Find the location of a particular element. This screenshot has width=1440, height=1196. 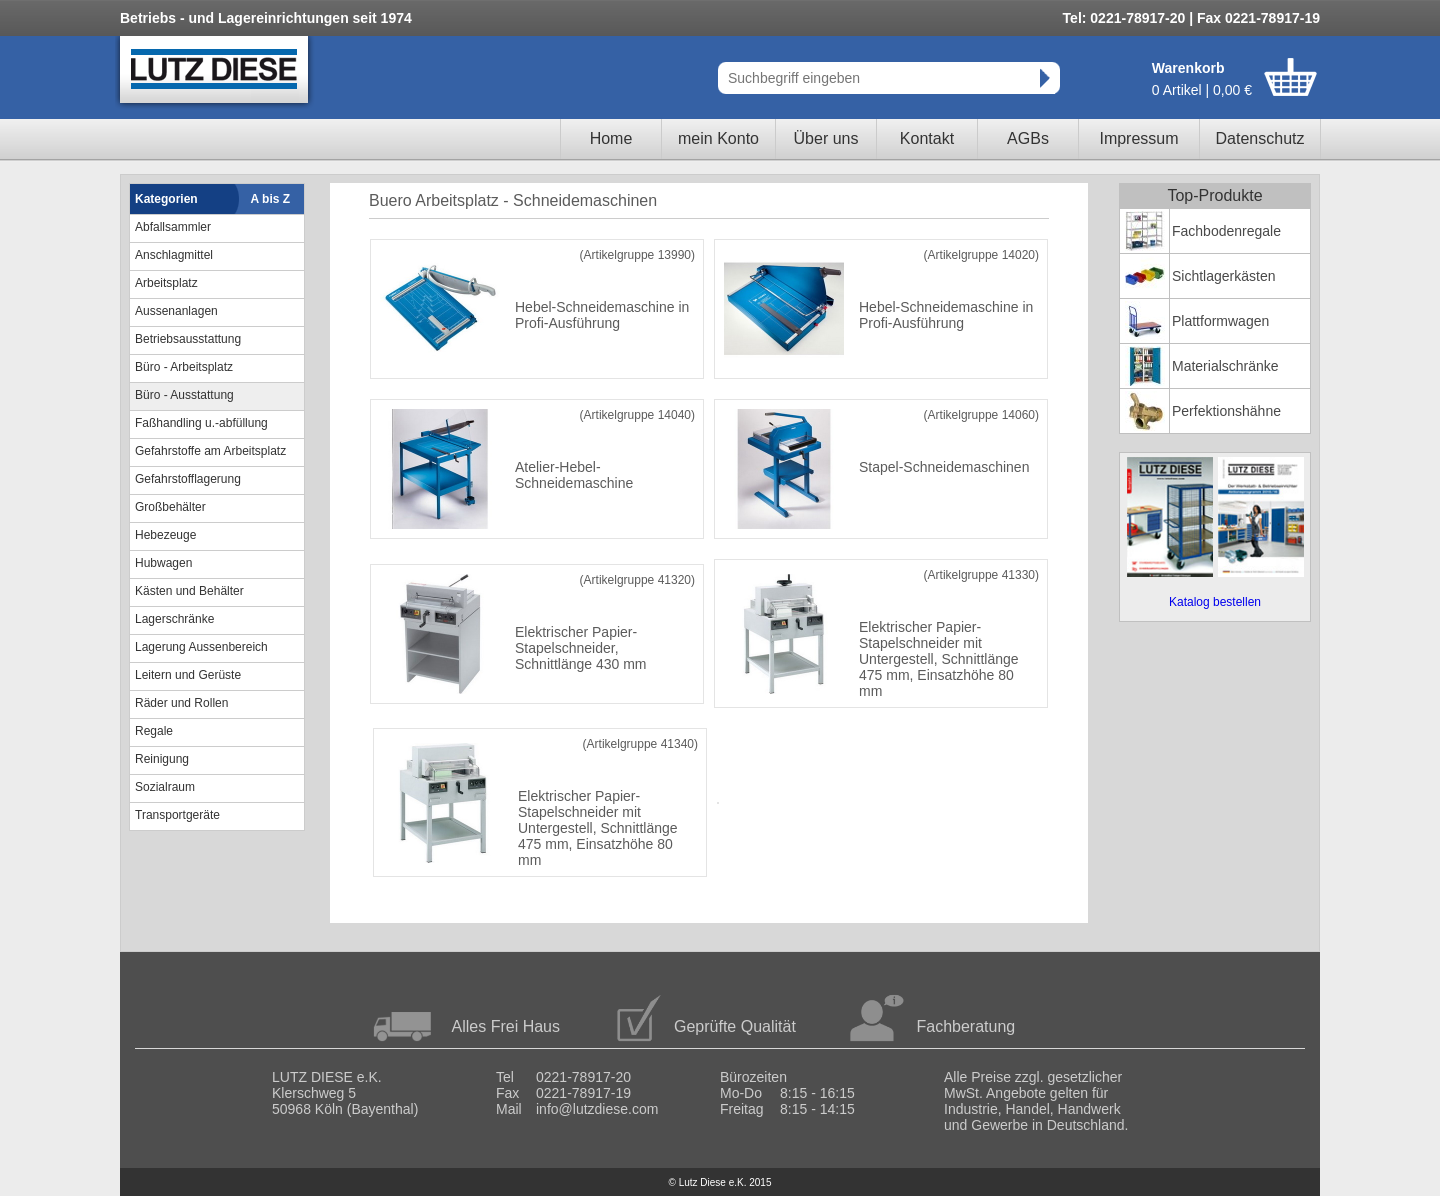

Sichtlagerkästen is located at coordinates (1224, 276).